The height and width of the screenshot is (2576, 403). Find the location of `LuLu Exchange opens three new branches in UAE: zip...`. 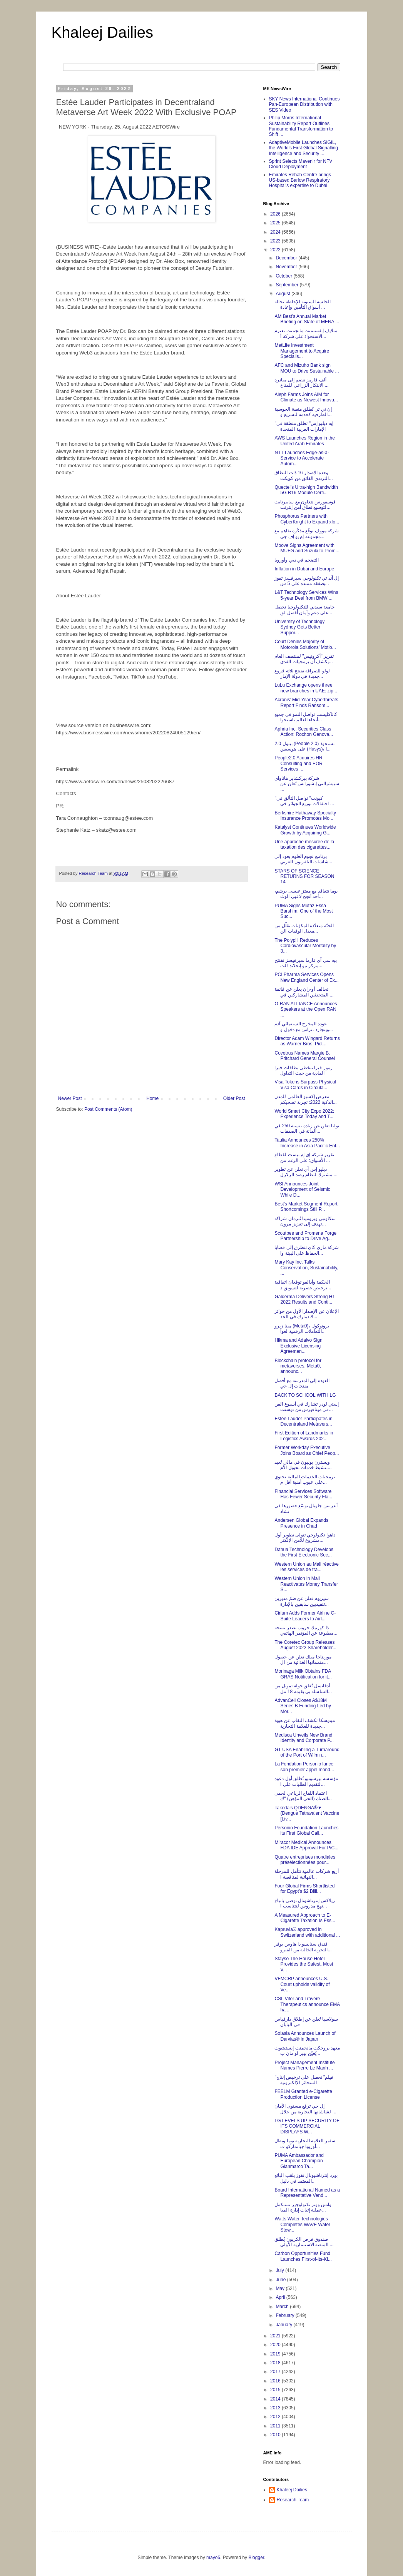

LuLu Exchange opens three new branches in UAE: zip... is located at coordinates (305, 687).